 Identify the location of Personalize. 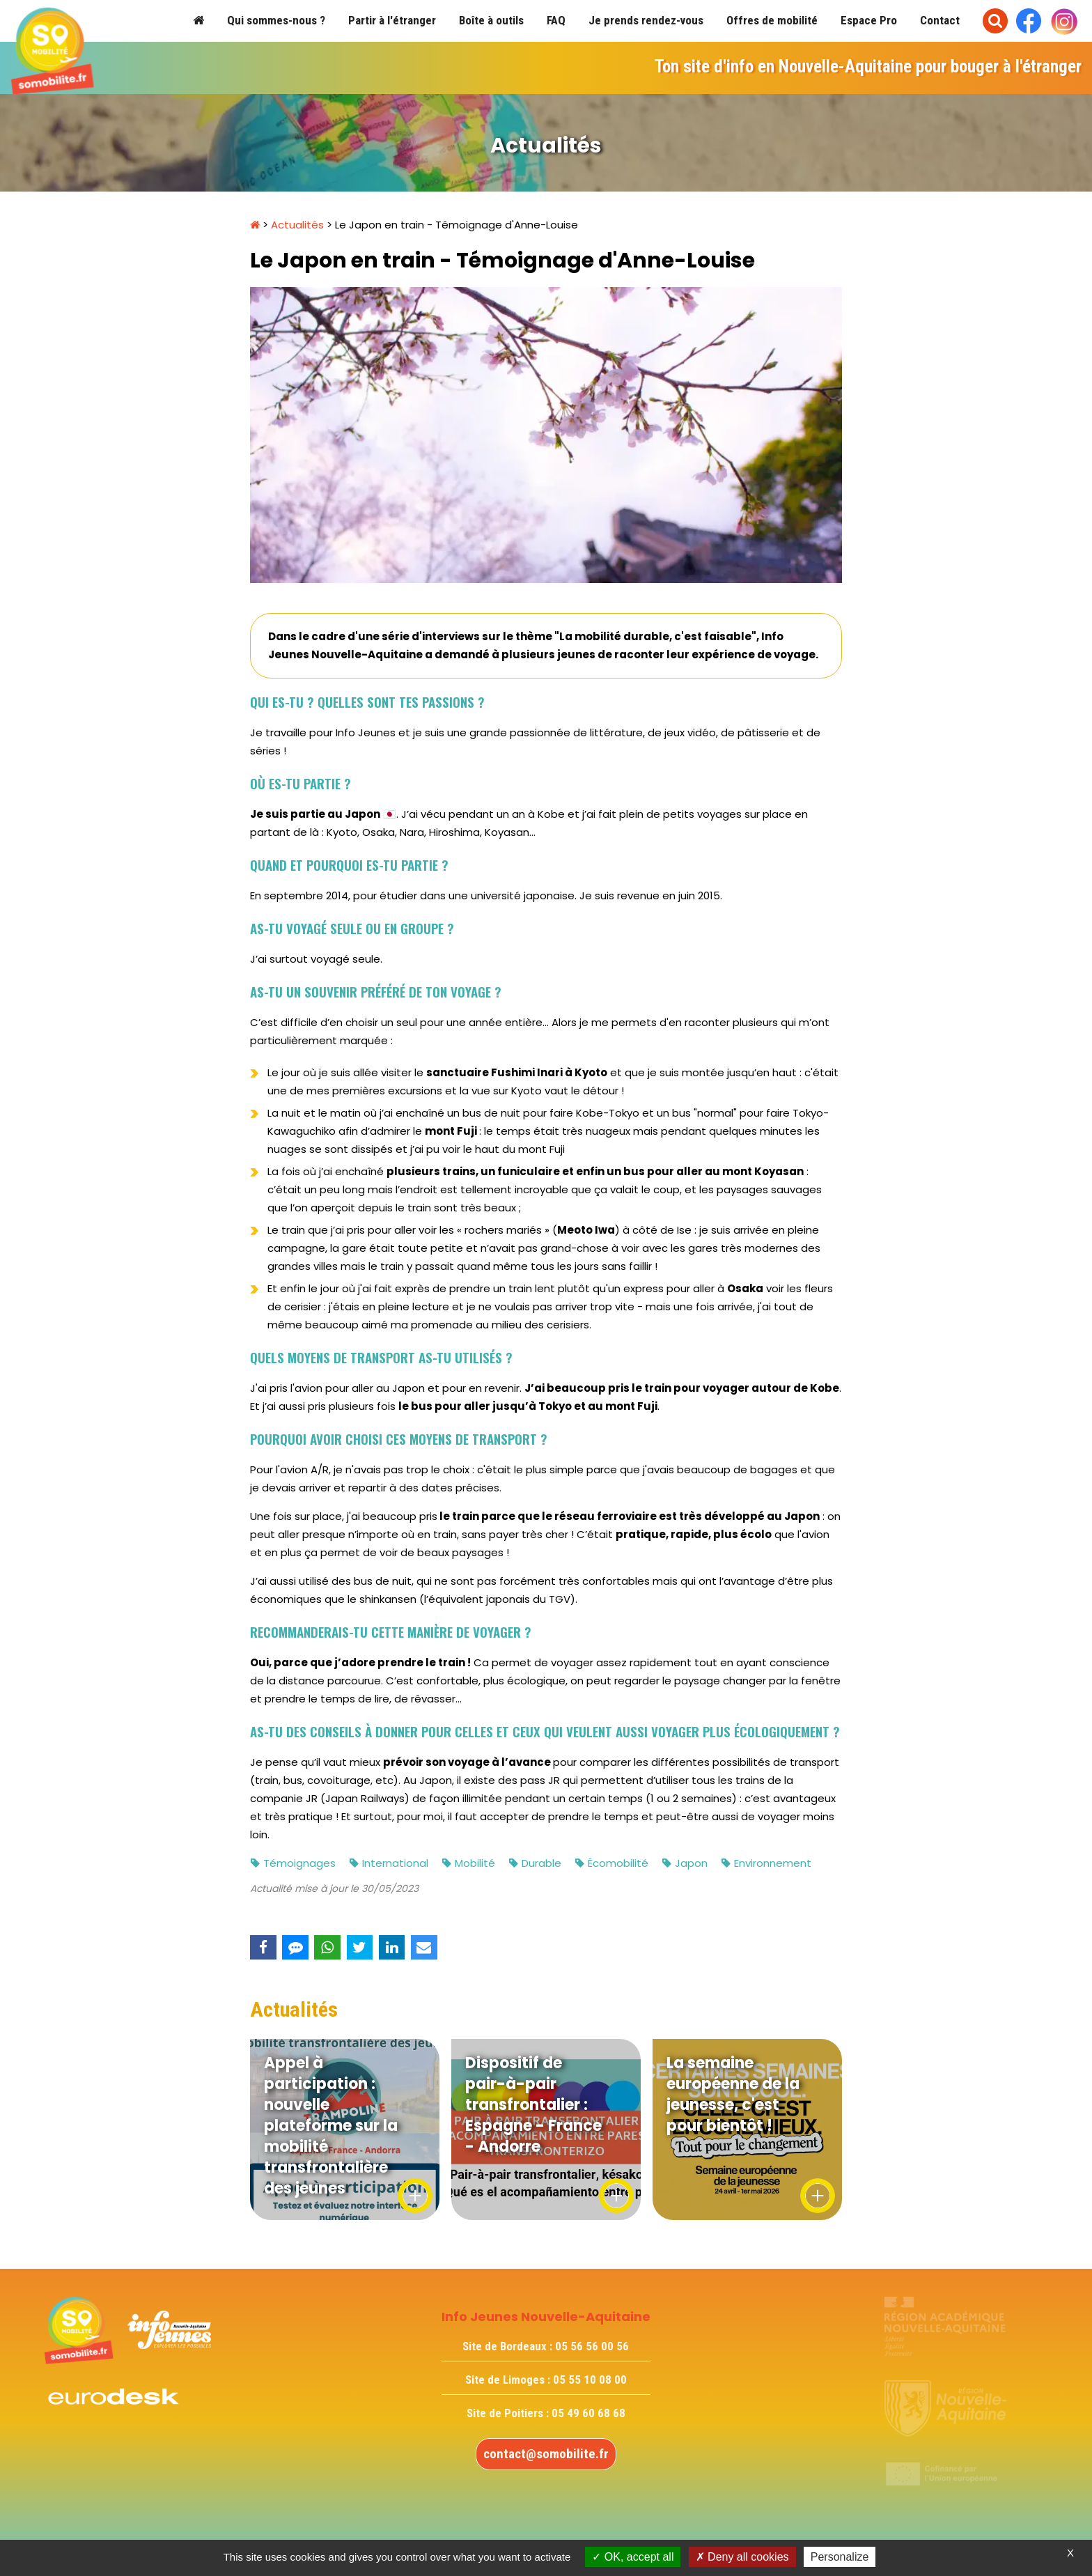
(840, 2557).